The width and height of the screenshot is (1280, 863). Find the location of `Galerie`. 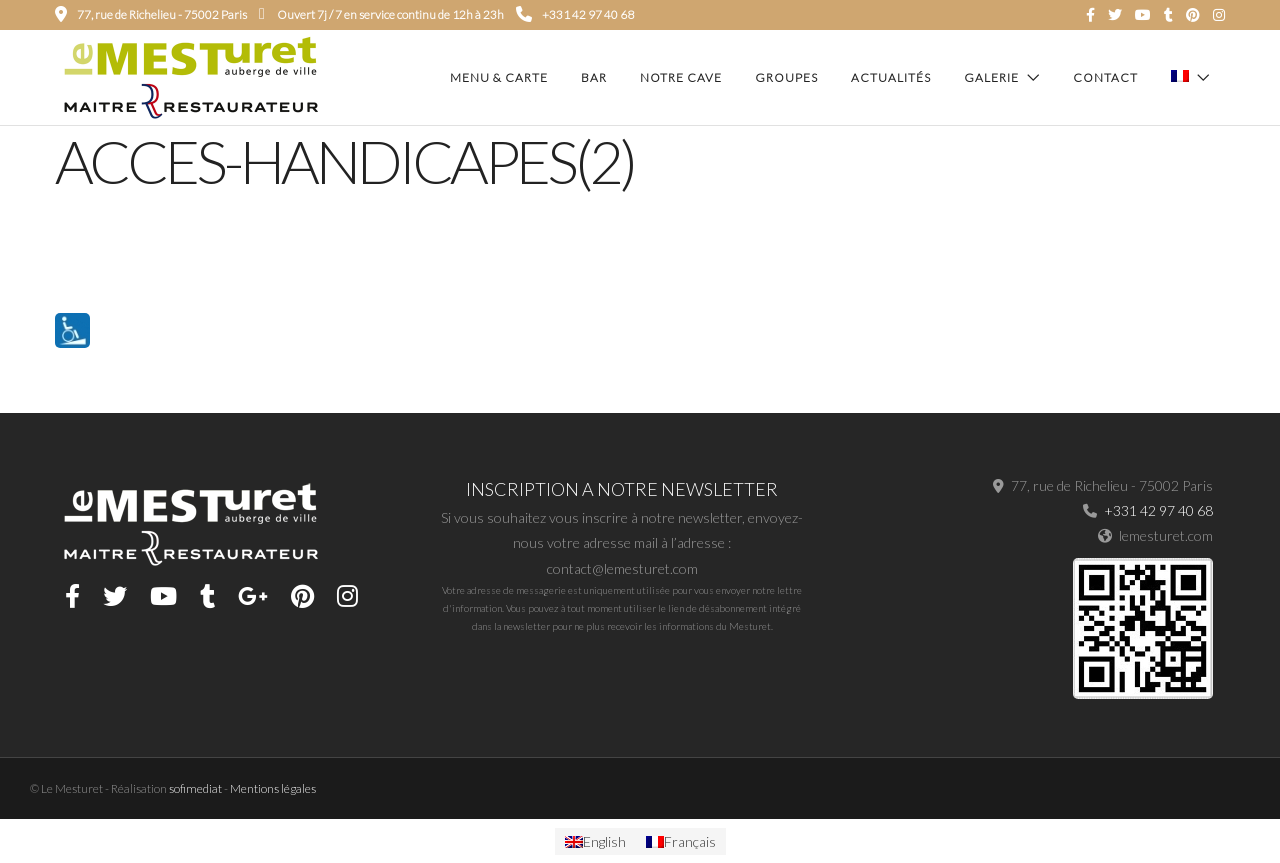

Galerie is located at coordinates (991, 77).